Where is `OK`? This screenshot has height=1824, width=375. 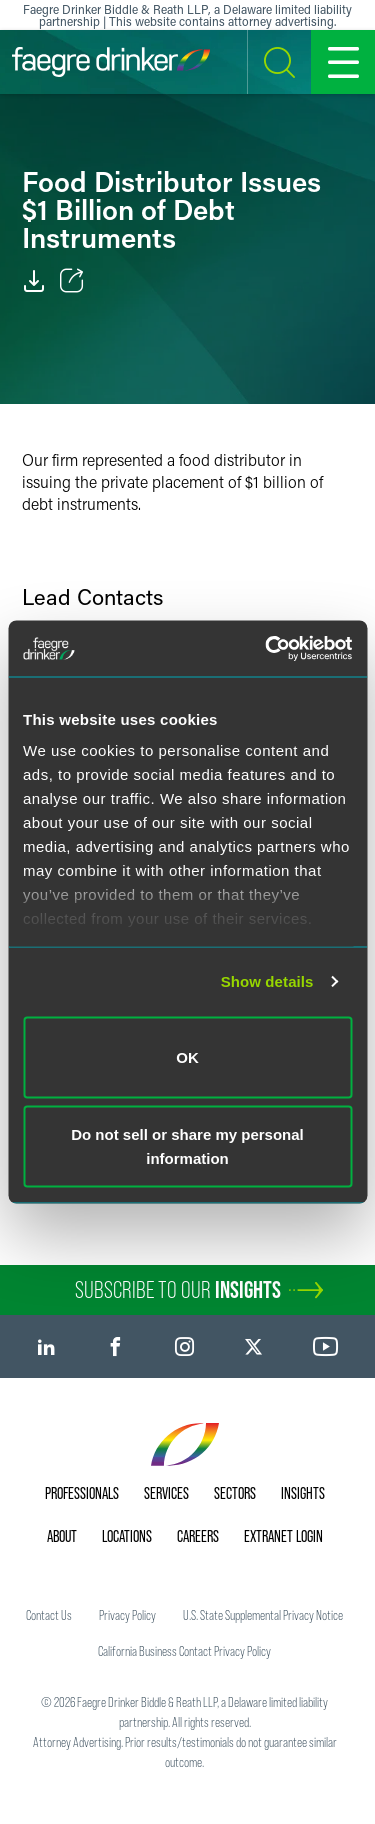 OK is located at coordinates (187, 1056).